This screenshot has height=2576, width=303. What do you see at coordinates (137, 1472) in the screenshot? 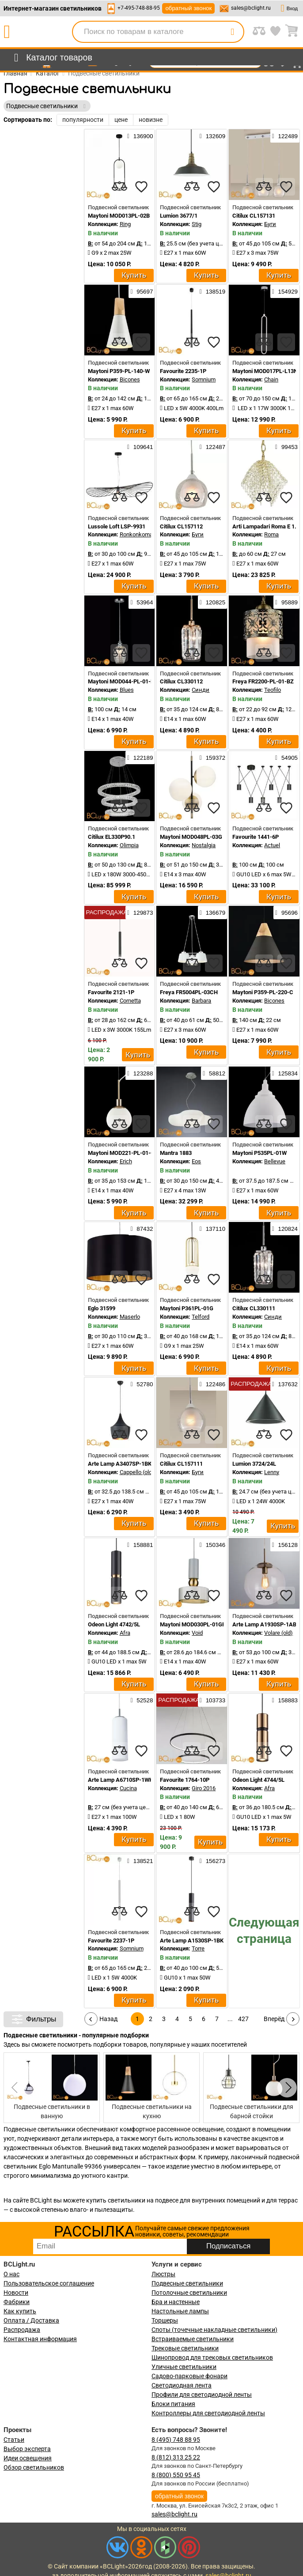
I see `Cappello (old)` at bounding box center [137, 1472].